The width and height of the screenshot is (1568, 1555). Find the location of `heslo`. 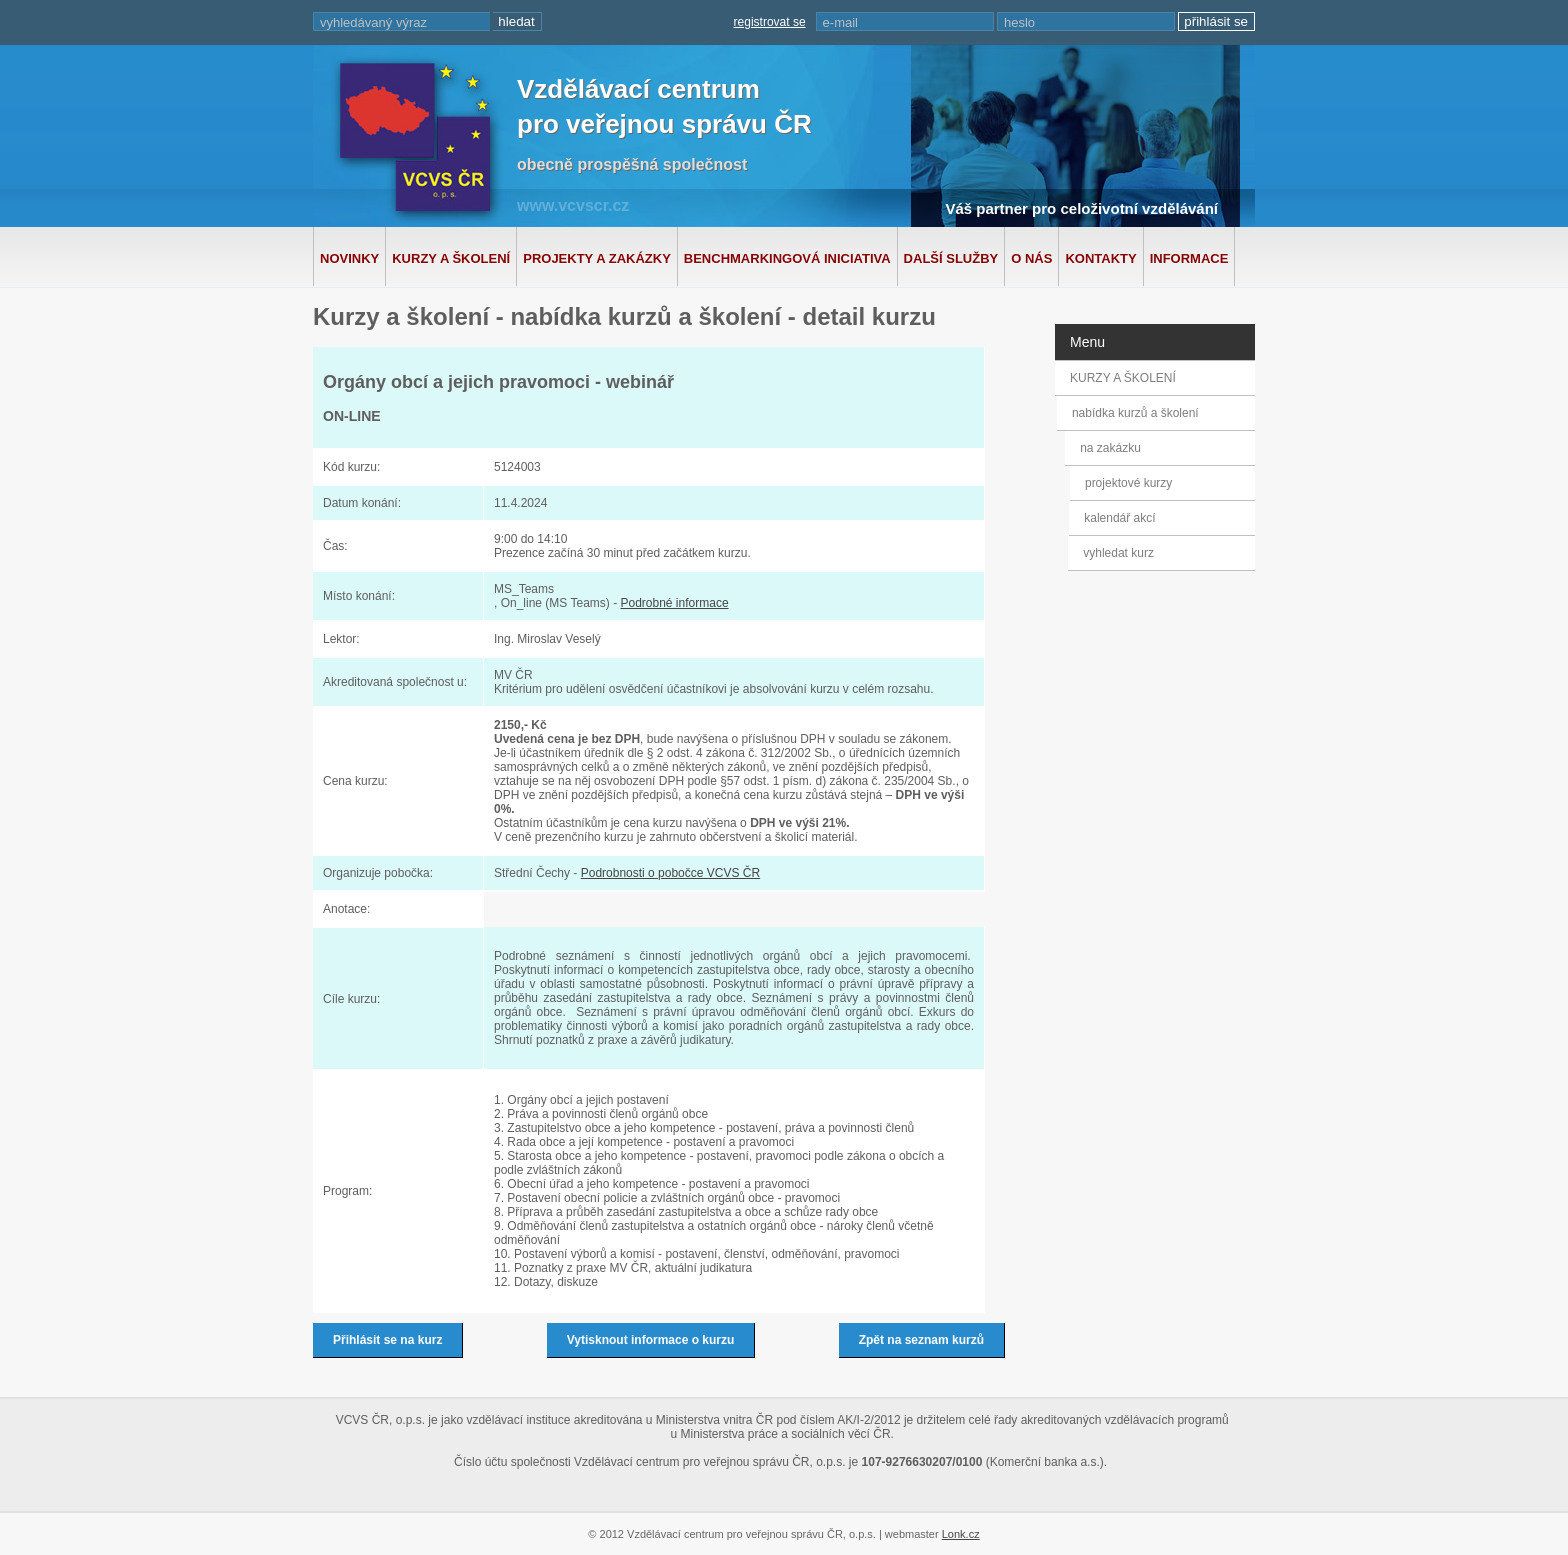

heslo is located at coordinates (1019, 22).